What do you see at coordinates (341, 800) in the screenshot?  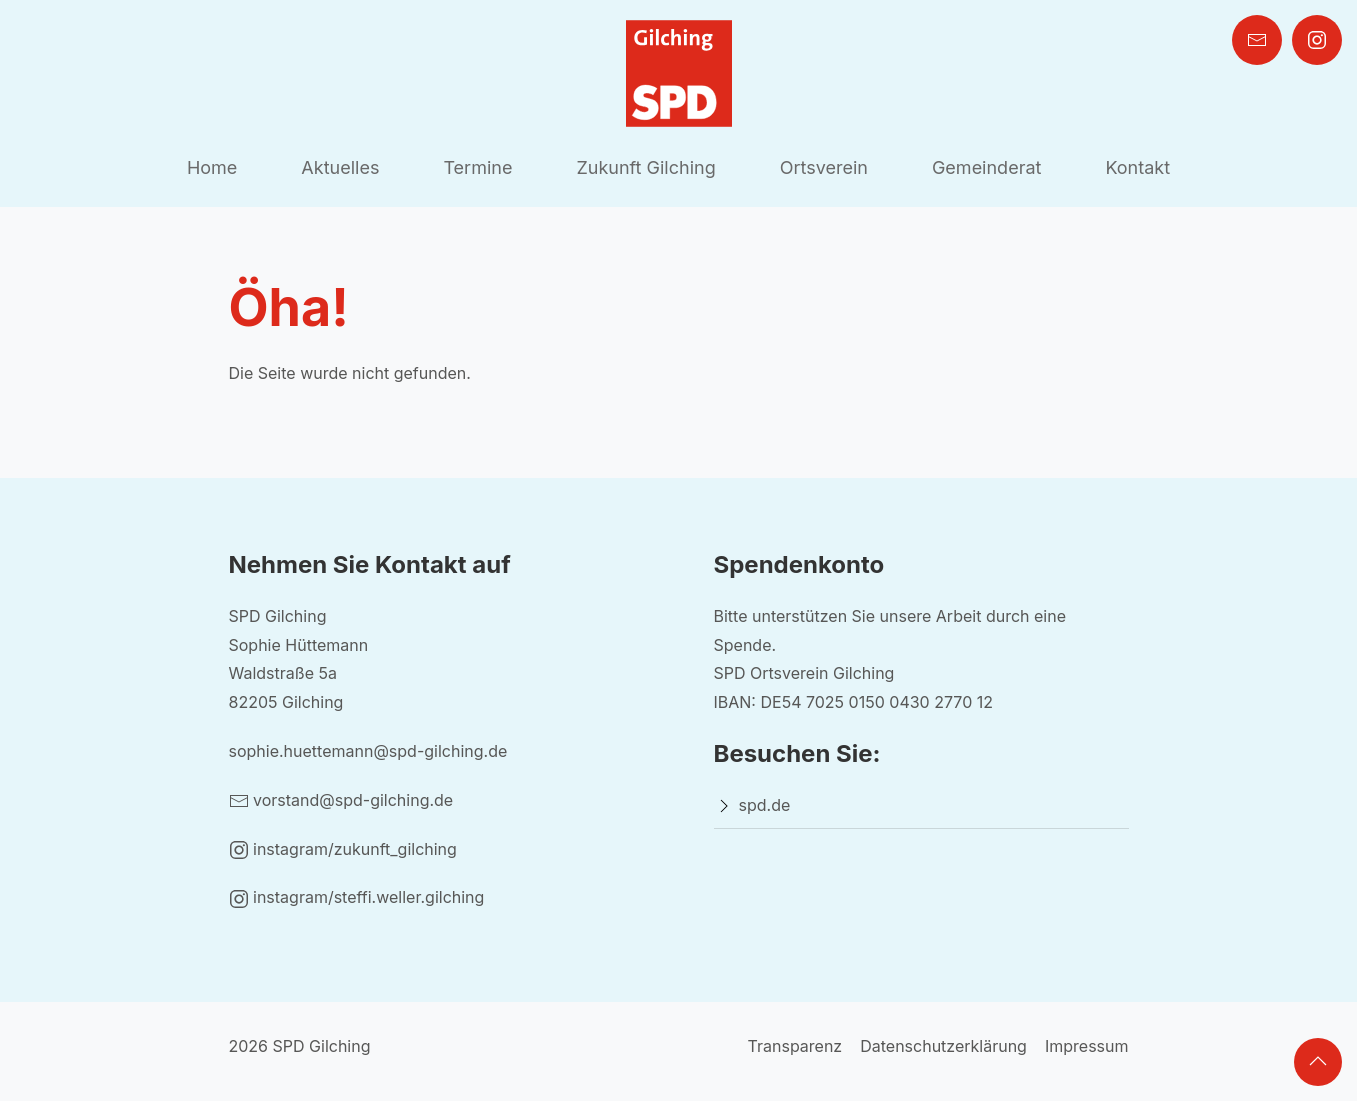 I see `vorstand@spd-gilching.de` at bounding box center [341, 800].